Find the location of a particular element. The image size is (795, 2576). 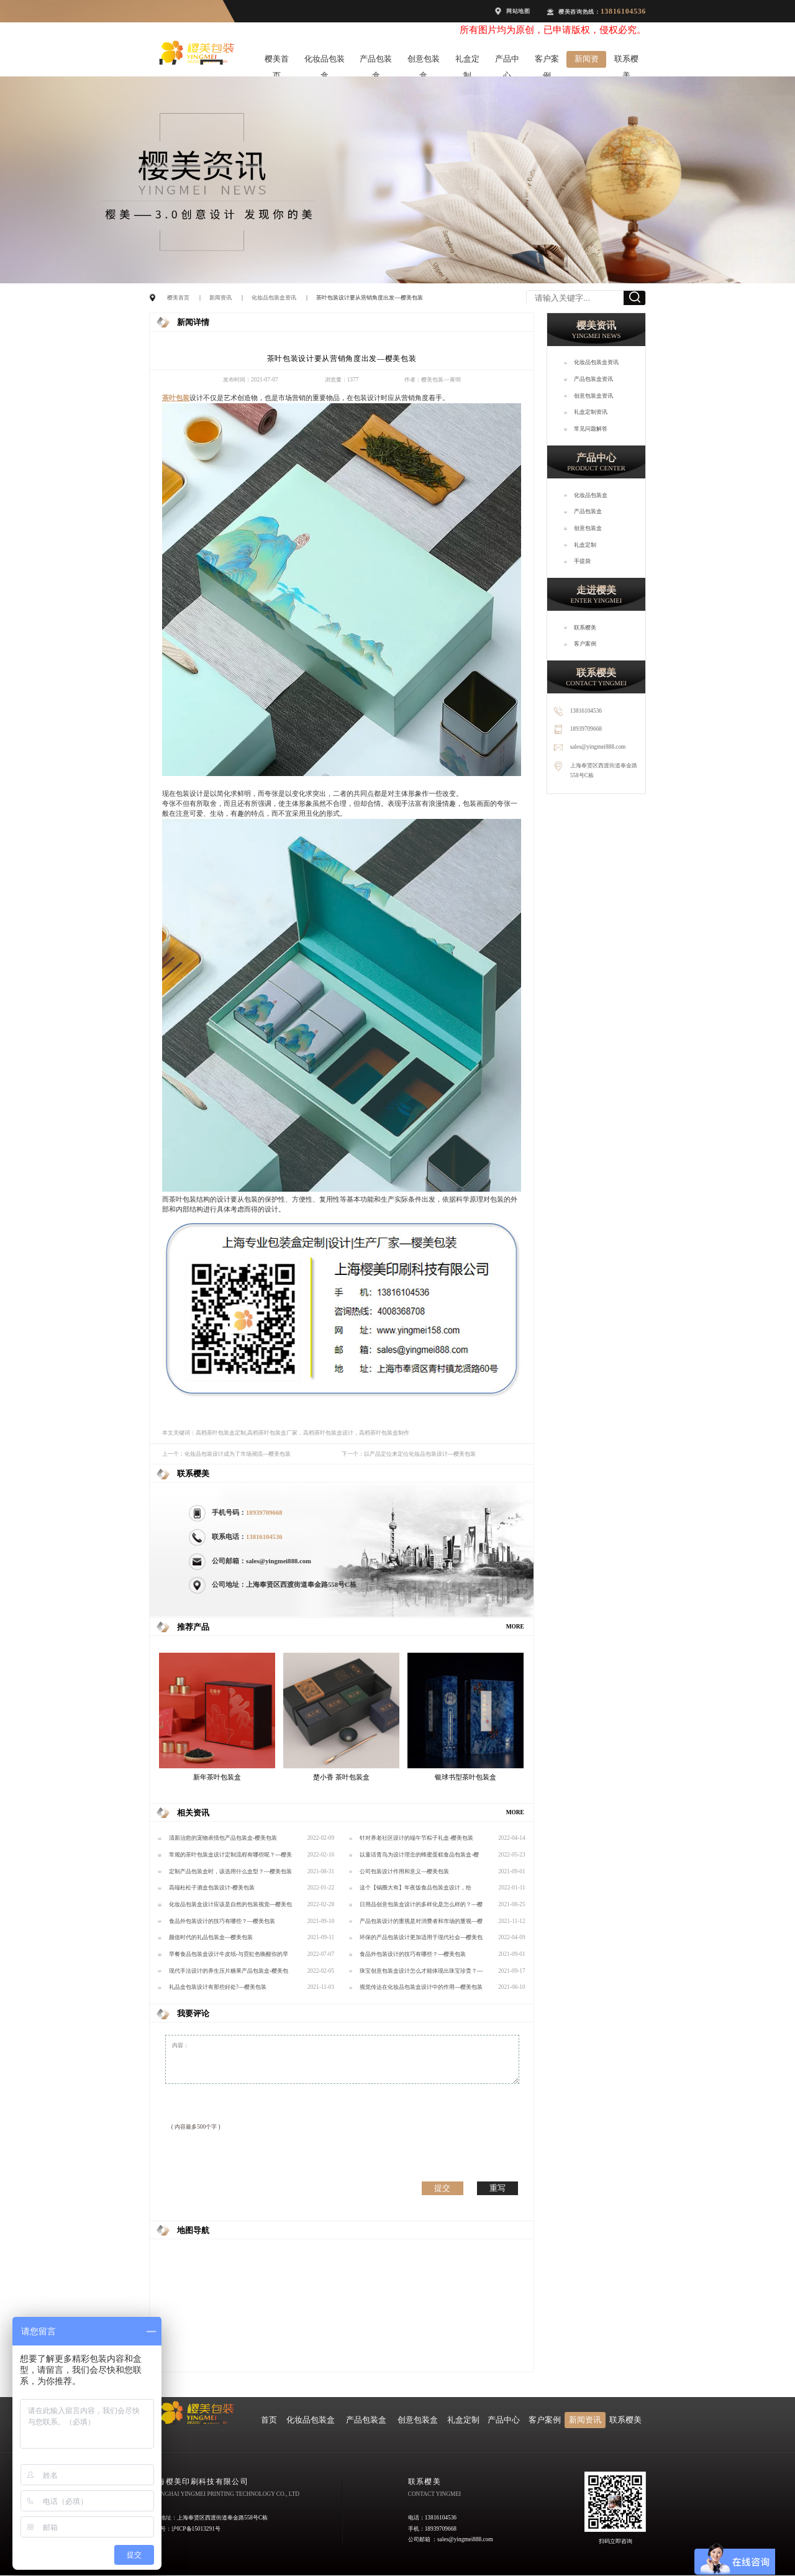

沪ICP备15013291号 is located at coordinates (195, 2529).